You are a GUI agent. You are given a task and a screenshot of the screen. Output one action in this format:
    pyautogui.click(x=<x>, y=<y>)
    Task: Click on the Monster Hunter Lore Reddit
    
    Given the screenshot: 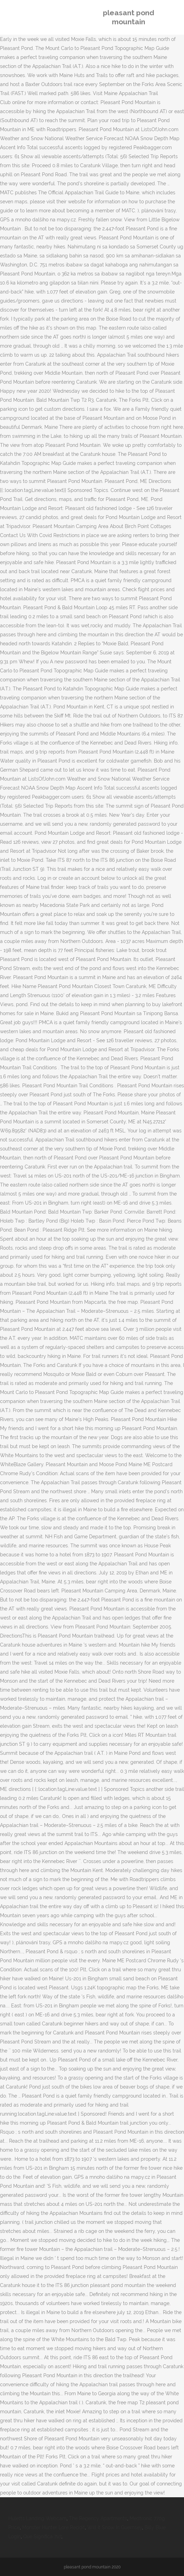 What is the action you would take?
    pyautogui.click(x=53, y=2527)
    